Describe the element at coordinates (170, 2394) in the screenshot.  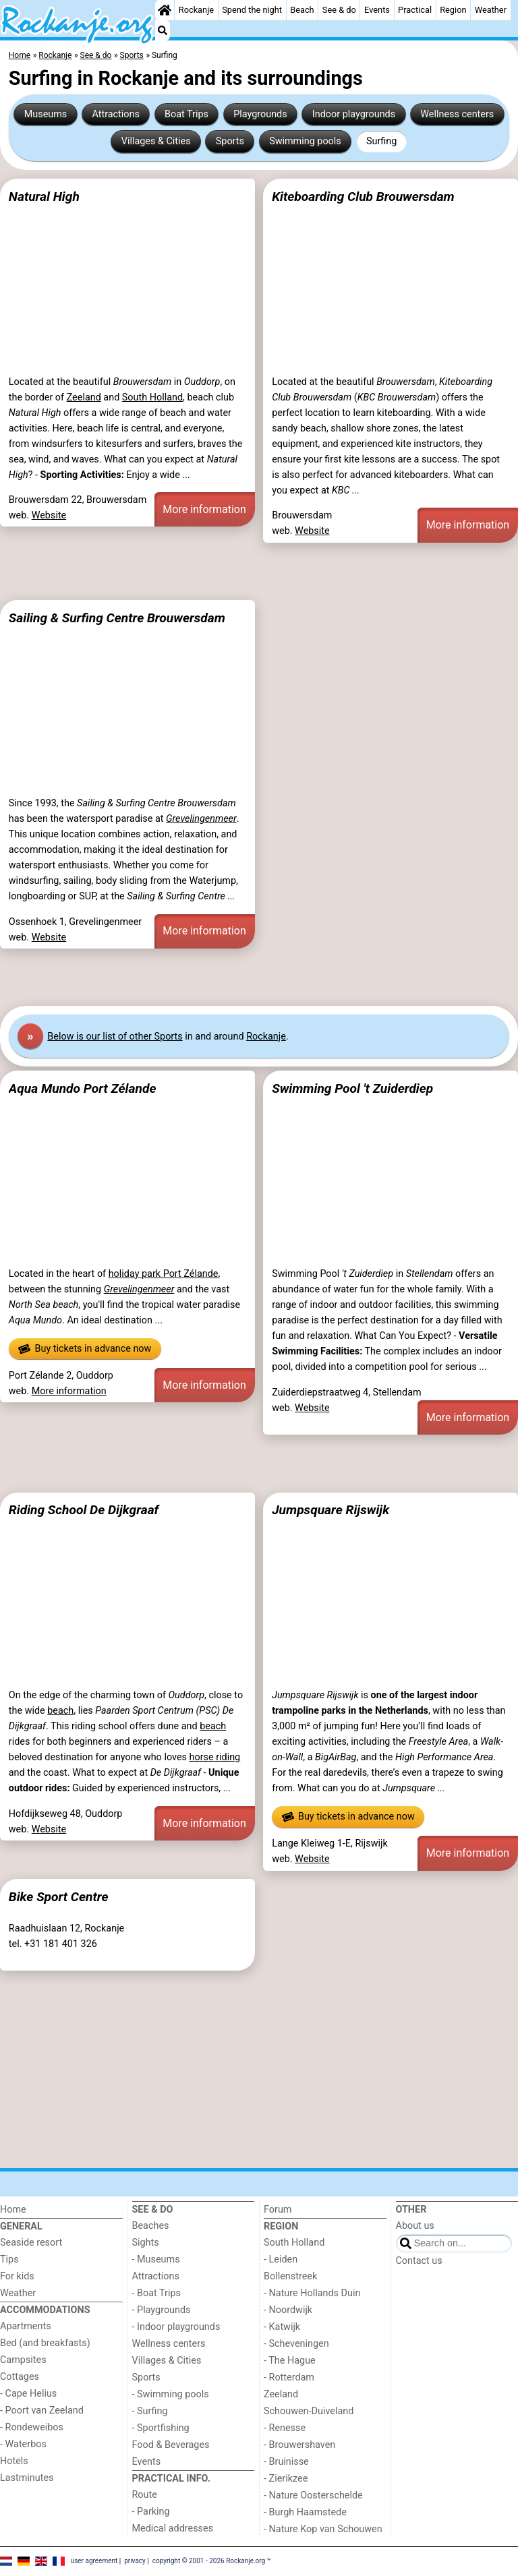
I see `- Swimming pools` at that location.